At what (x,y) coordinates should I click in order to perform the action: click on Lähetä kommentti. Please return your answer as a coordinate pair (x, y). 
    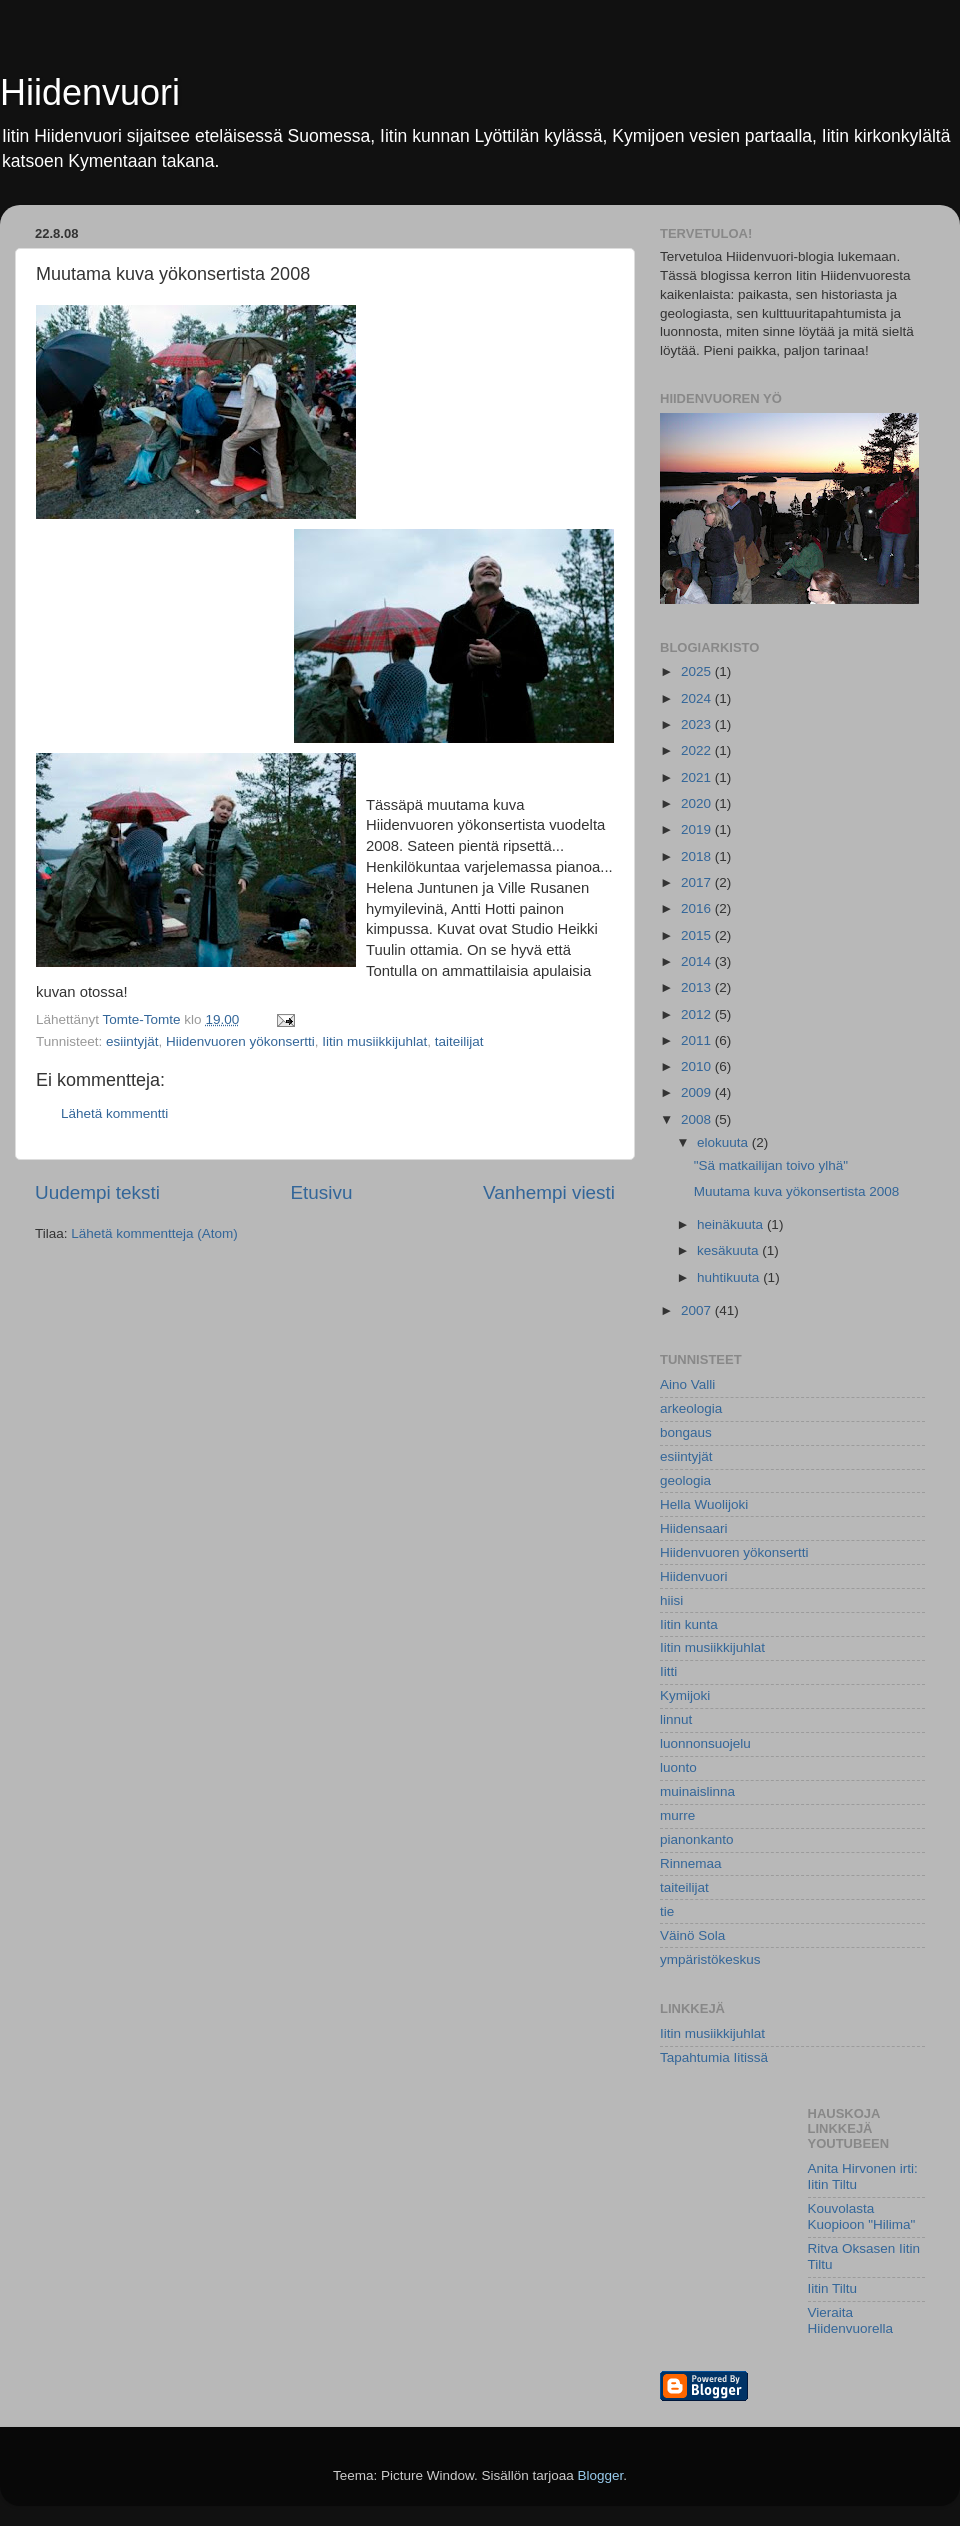
    Looking at the image, I should click on (114, 1113).